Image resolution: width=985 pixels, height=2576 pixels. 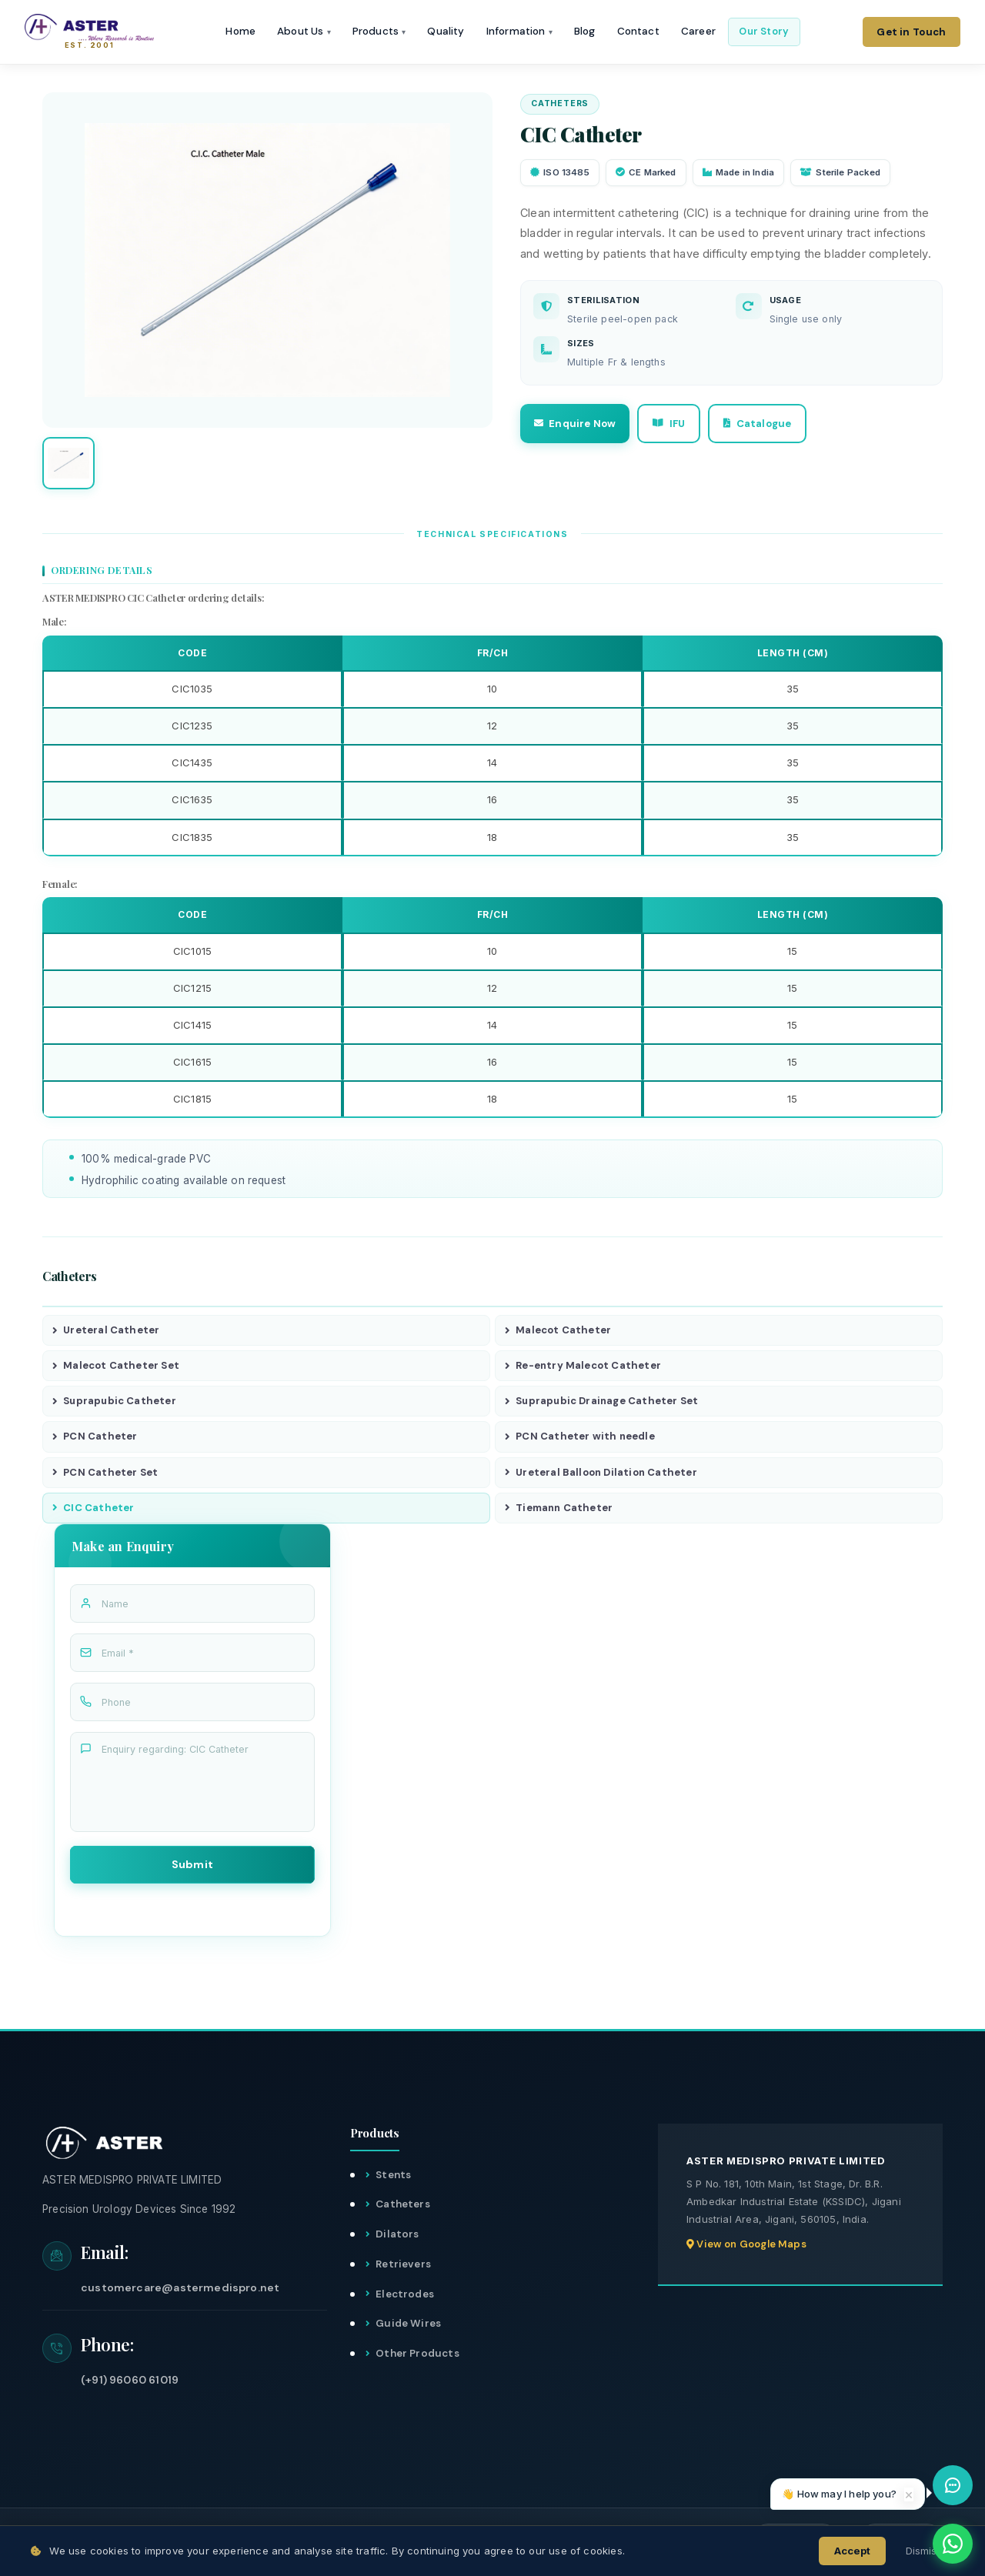 I want to click on Malecot Catheter Set, so click(x=115, y=1366).